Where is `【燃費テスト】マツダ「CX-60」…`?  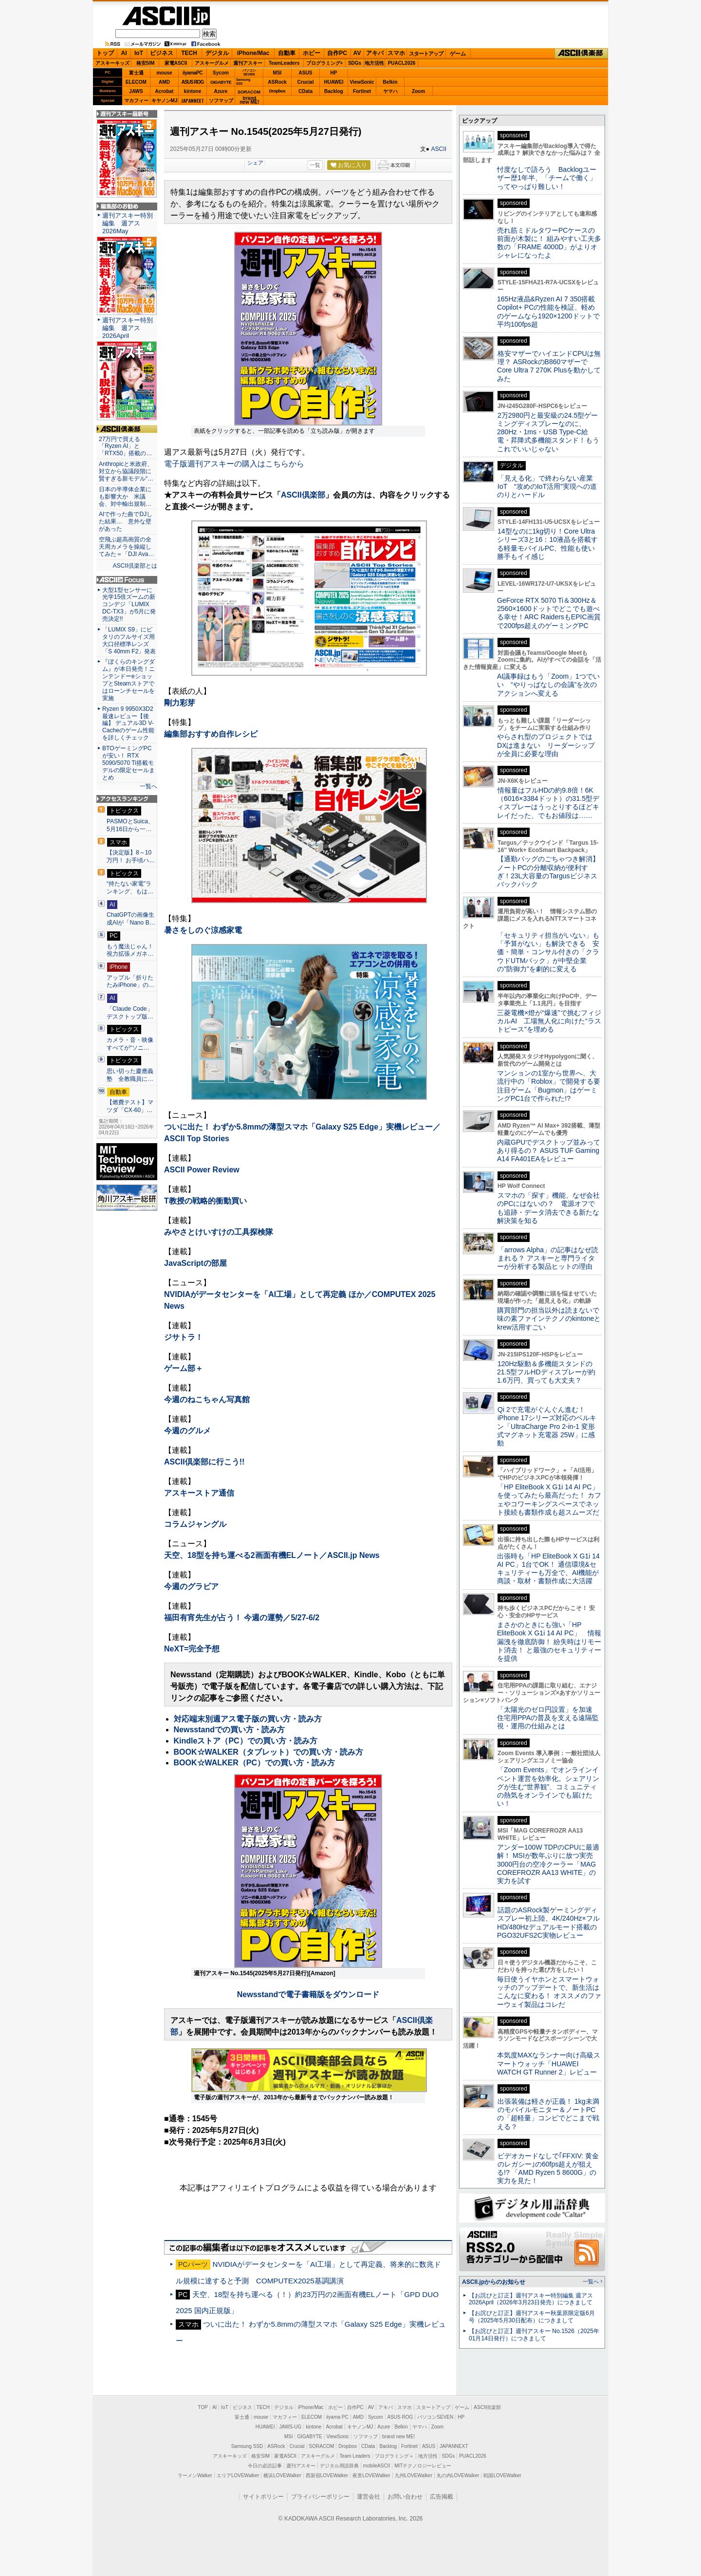
【燃費テスト】マツダ「CX-60」… is located at coordinates (130, 1106).